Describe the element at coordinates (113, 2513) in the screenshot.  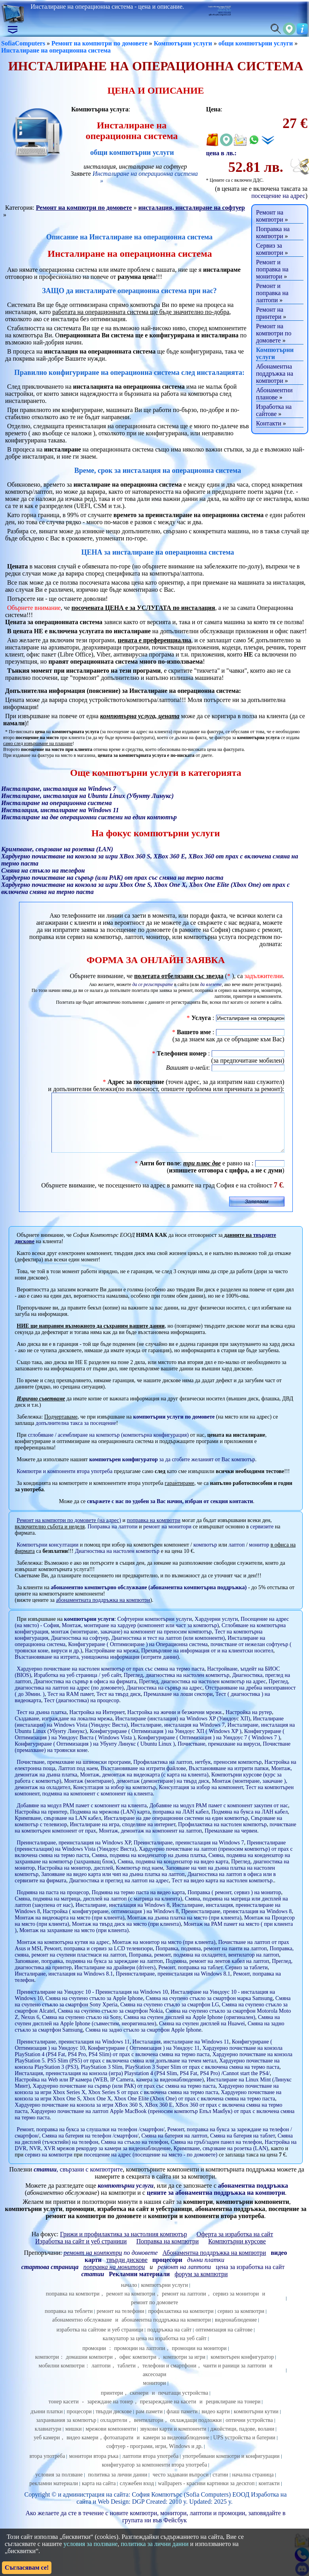
I see `Web Design` at that location.